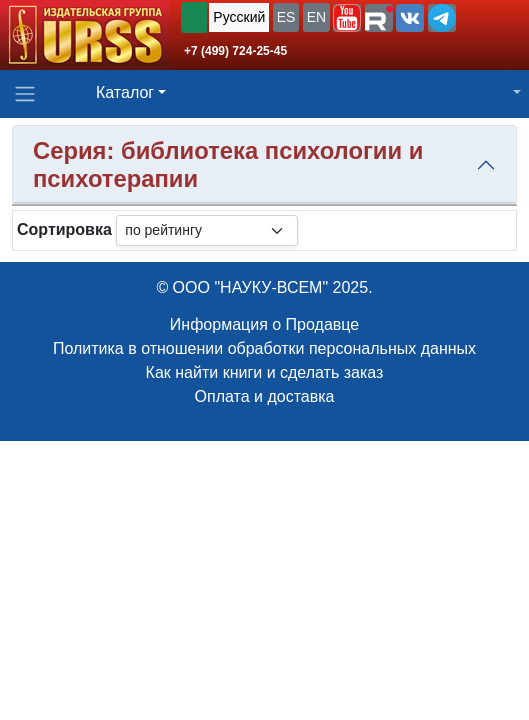  What do you see at coordinates (347, 18) in the screenshot?
I see `[button]` at bounding box center [347, 18].